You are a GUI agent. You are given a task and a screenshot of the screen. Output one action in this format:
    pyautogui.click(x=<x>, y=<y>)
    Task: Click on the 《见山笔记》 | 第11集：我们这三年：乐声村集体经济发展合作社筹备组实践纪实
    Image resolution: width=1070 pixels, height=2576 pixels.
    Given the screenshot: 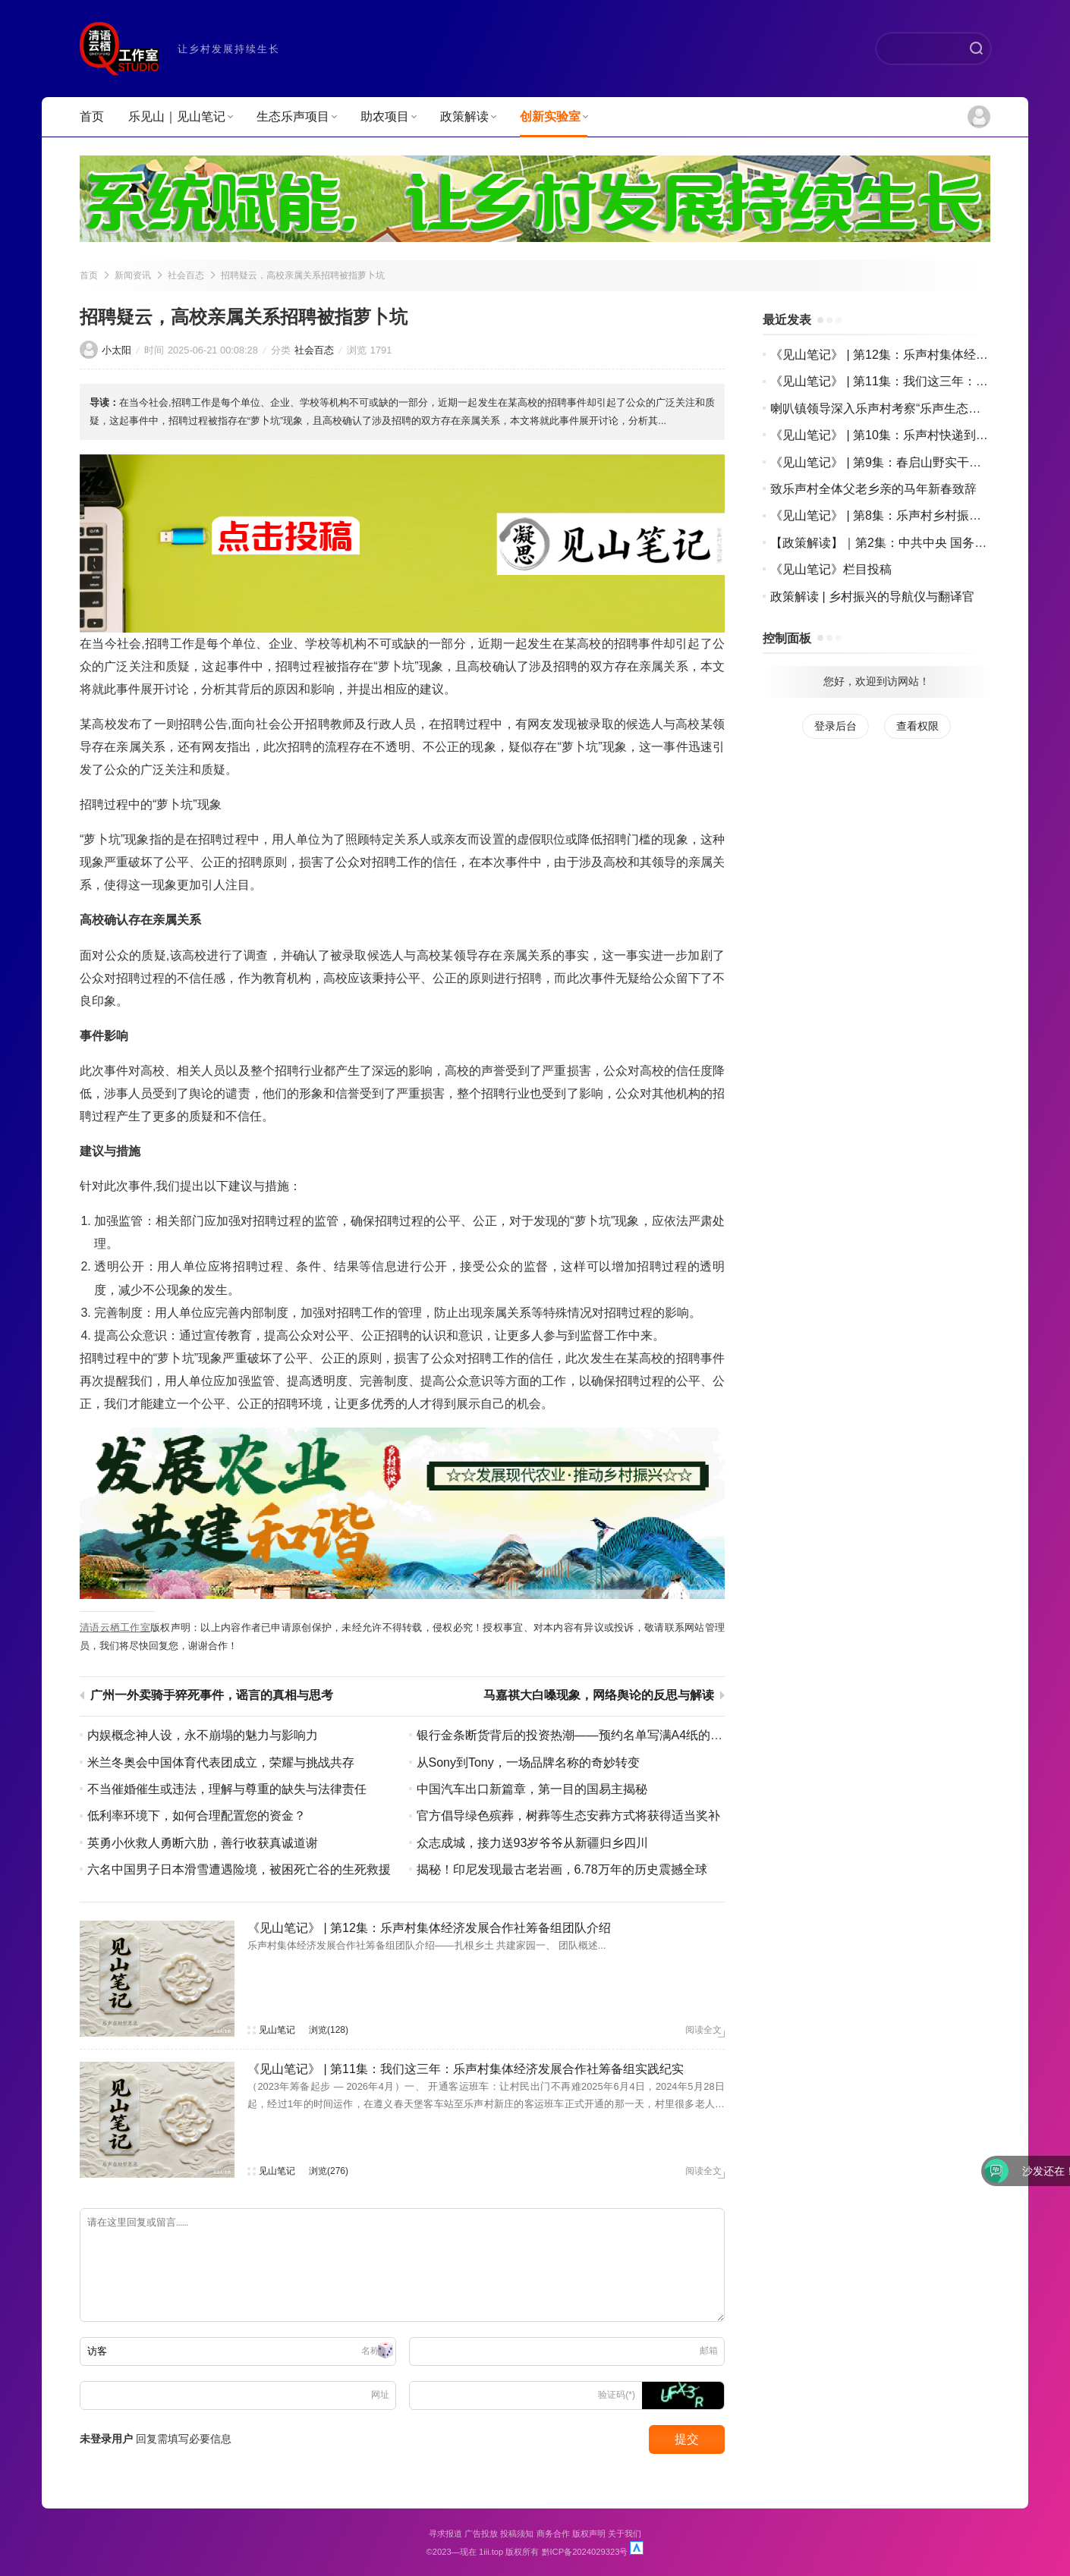 What is the action you would take?
    pyautogui.click(x=465, y=2068)
    